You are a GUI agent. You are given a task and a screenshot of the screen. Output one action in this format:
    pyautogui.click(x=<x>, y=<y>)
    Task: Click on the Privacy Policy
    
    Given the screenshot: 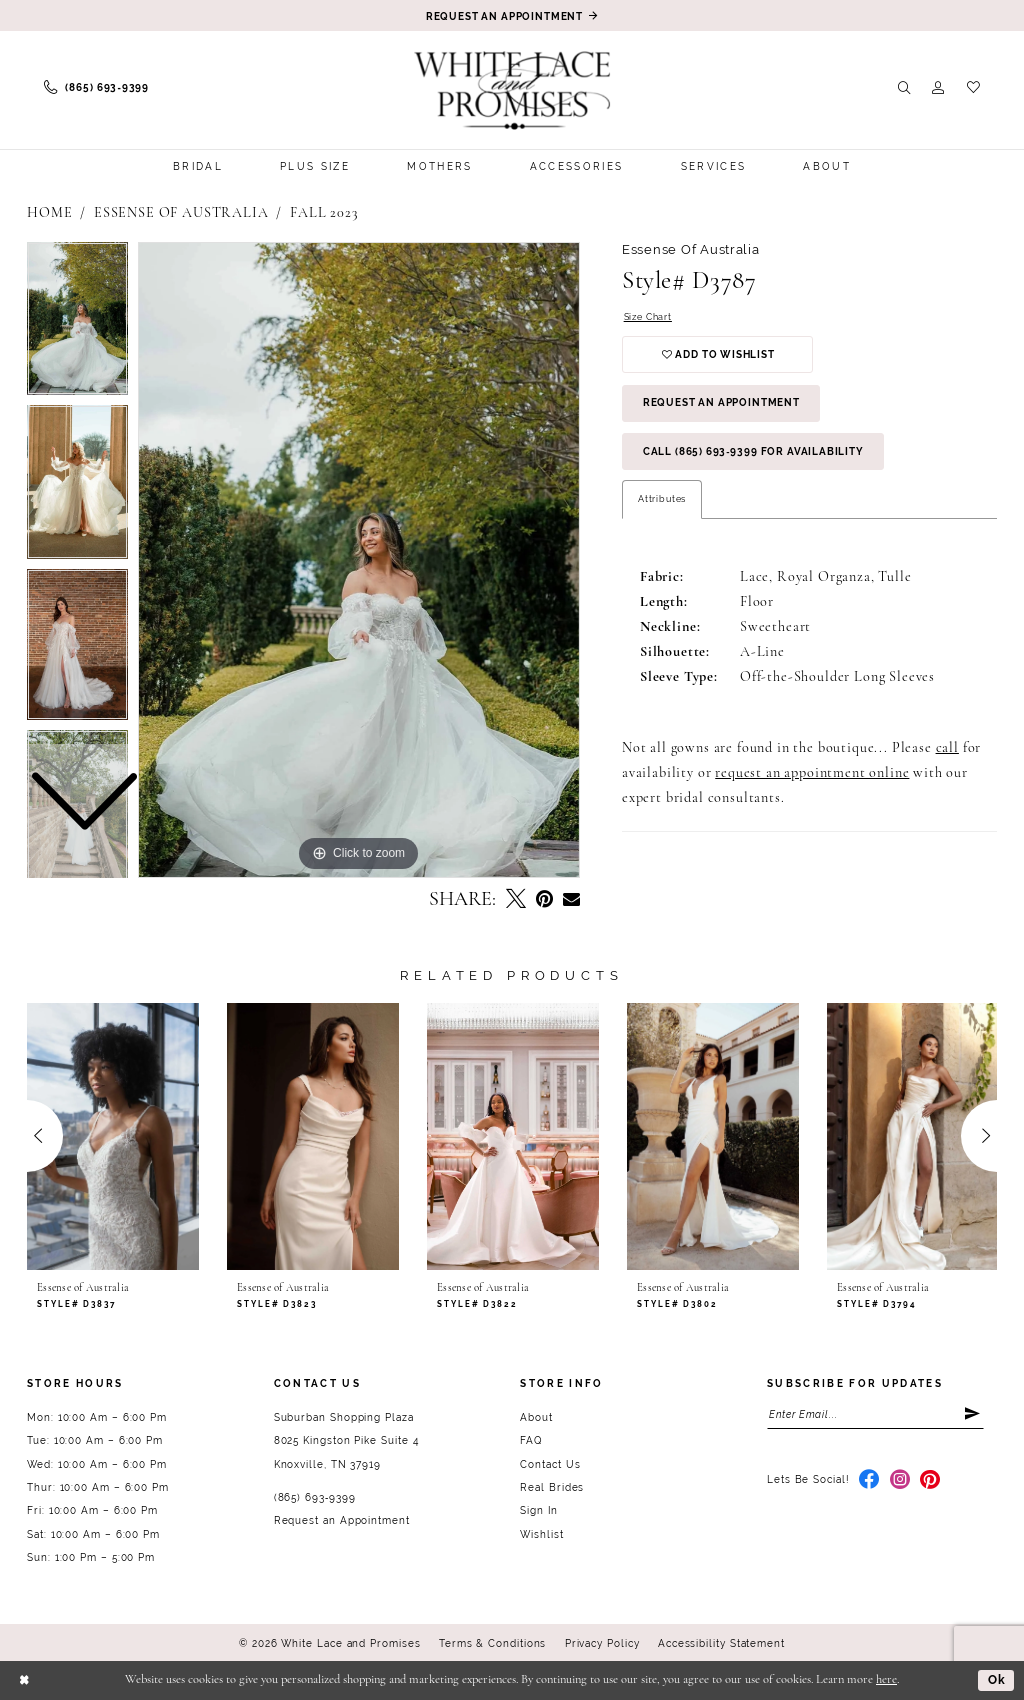 What is the action you would take?
    pyautogui.click(x=602, y=1643)
    